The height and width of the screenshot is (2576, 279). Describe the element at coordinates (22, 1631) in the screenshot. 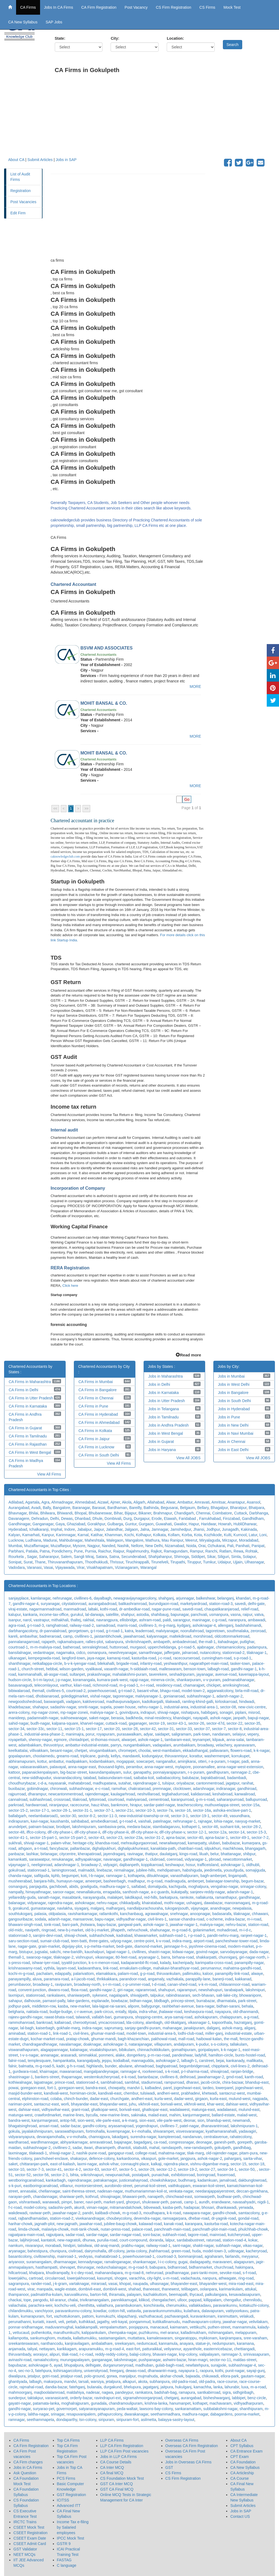

I see `darbhangacolony` at that location.